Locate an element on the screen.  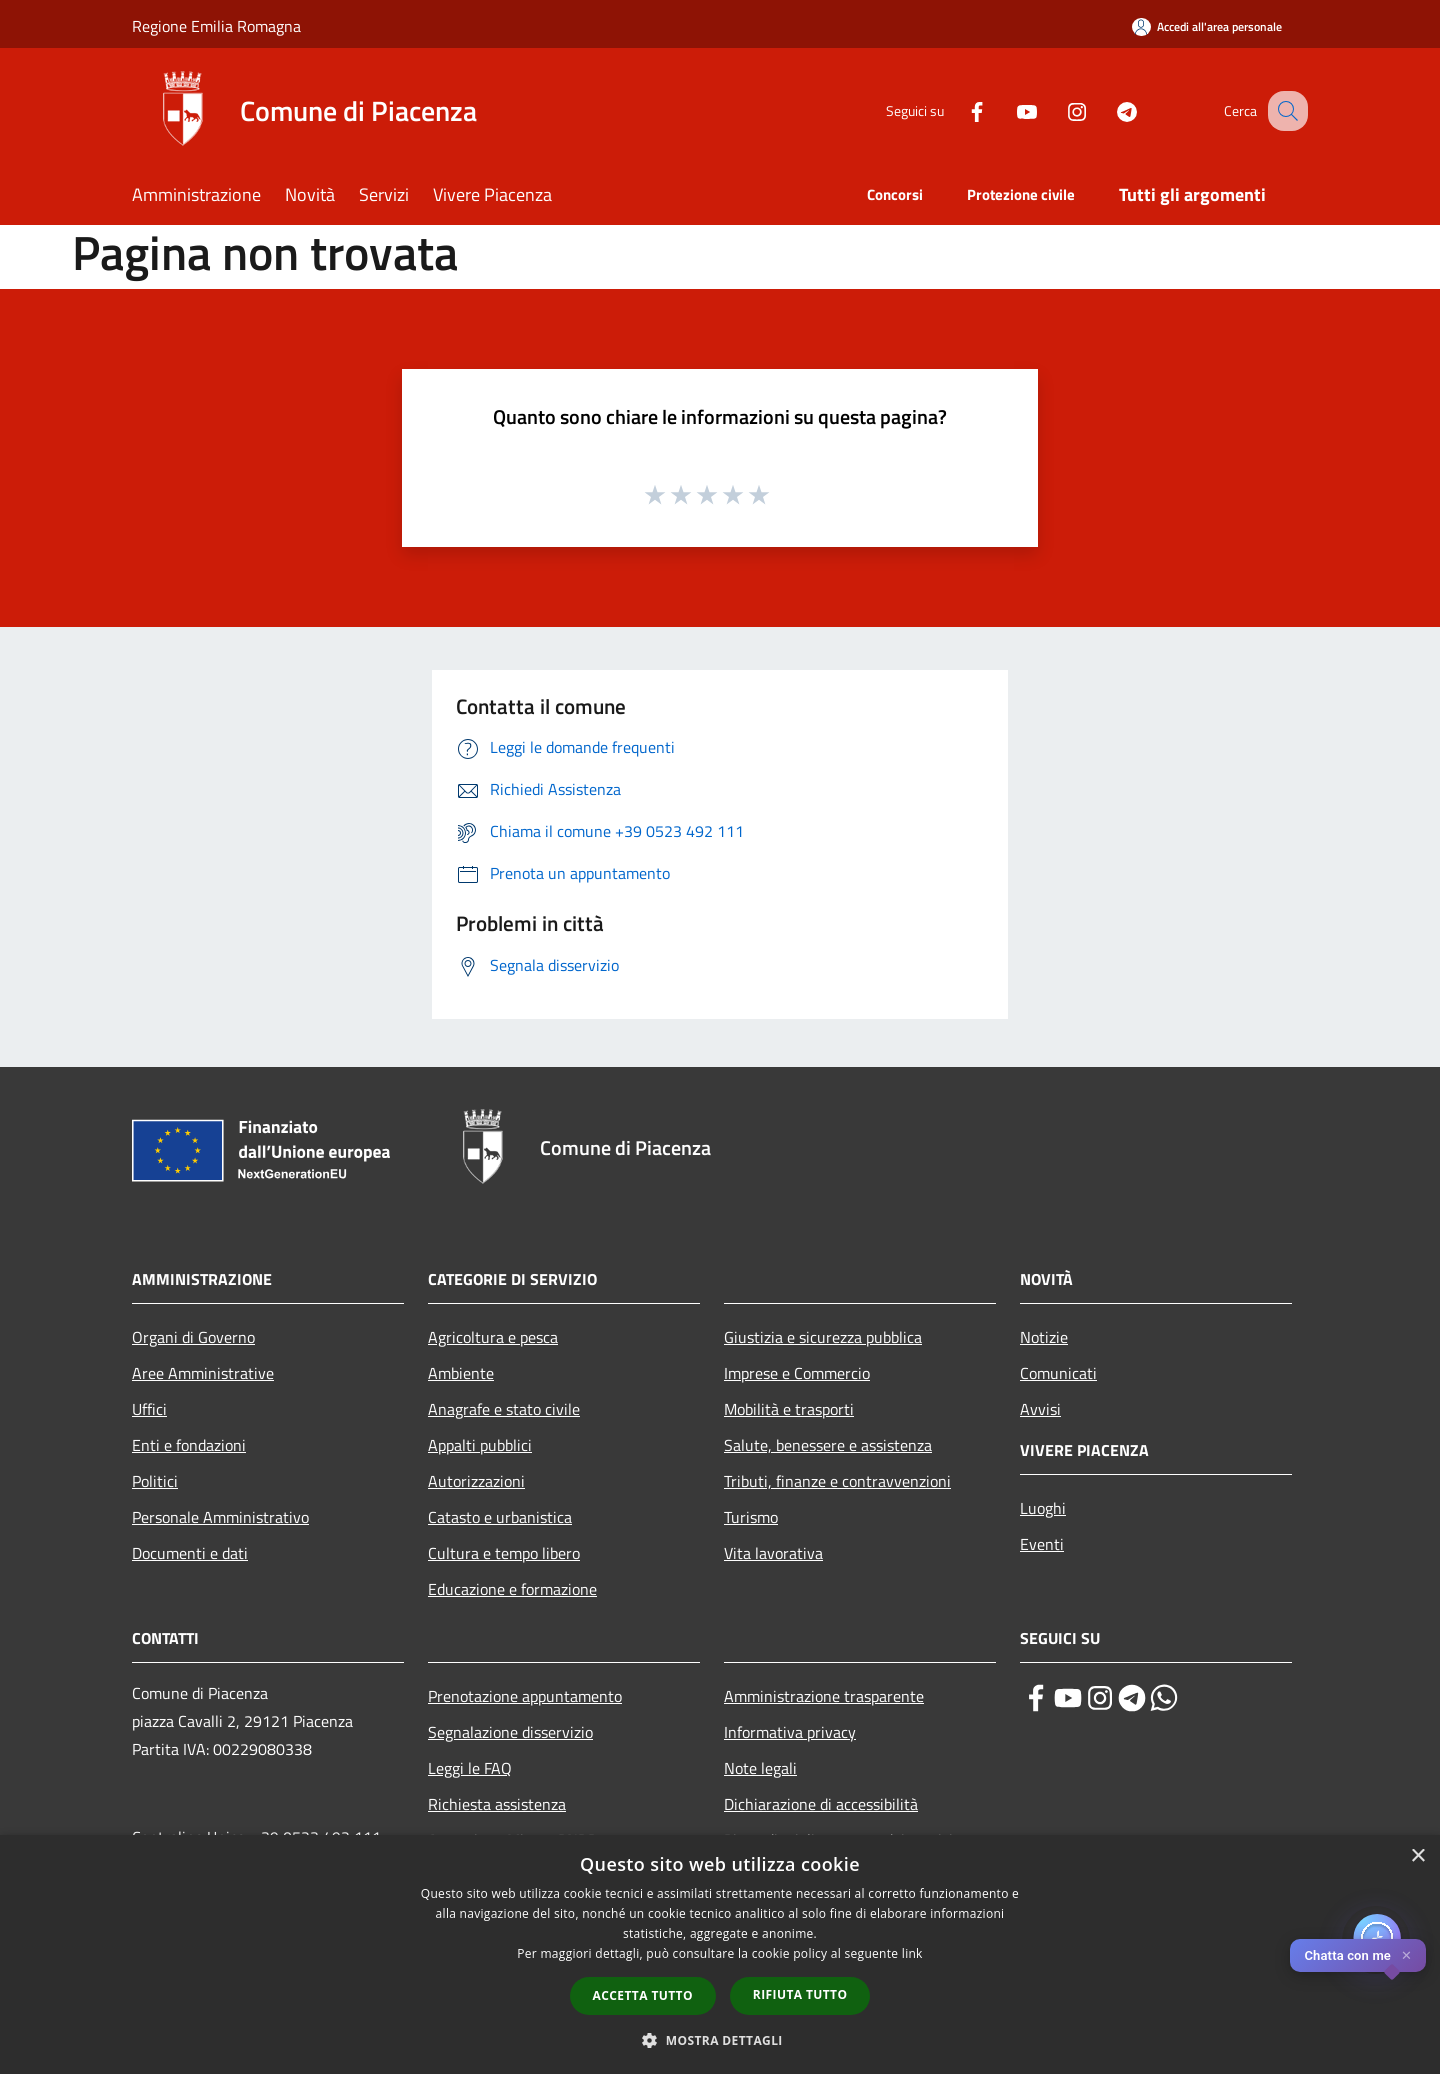
link [link, opens a new window] is located at coordinates (912, 1953).